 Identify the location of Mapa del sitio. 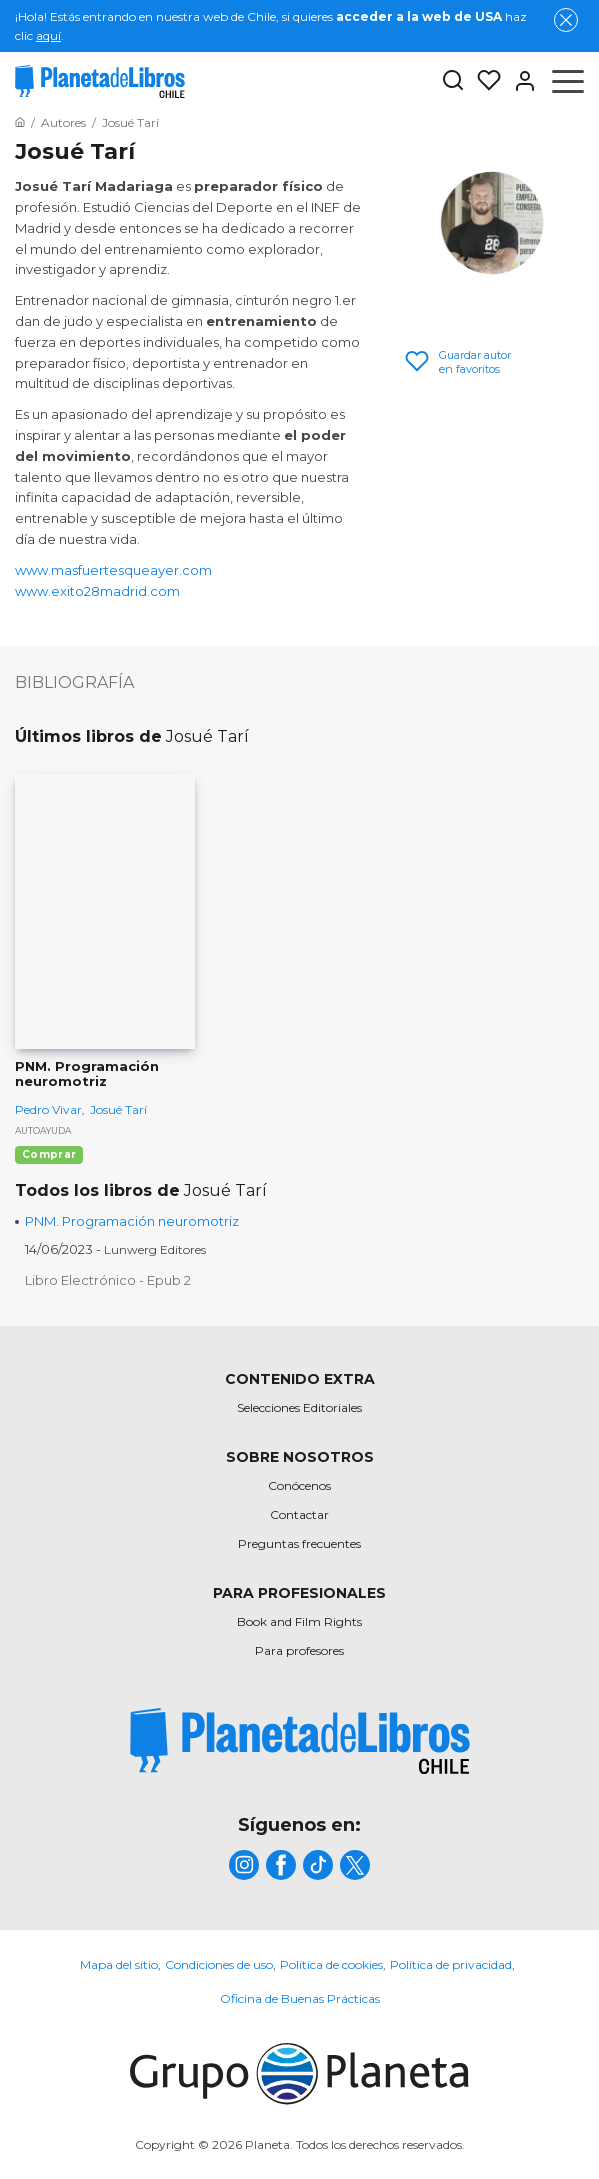
(119, 1964).